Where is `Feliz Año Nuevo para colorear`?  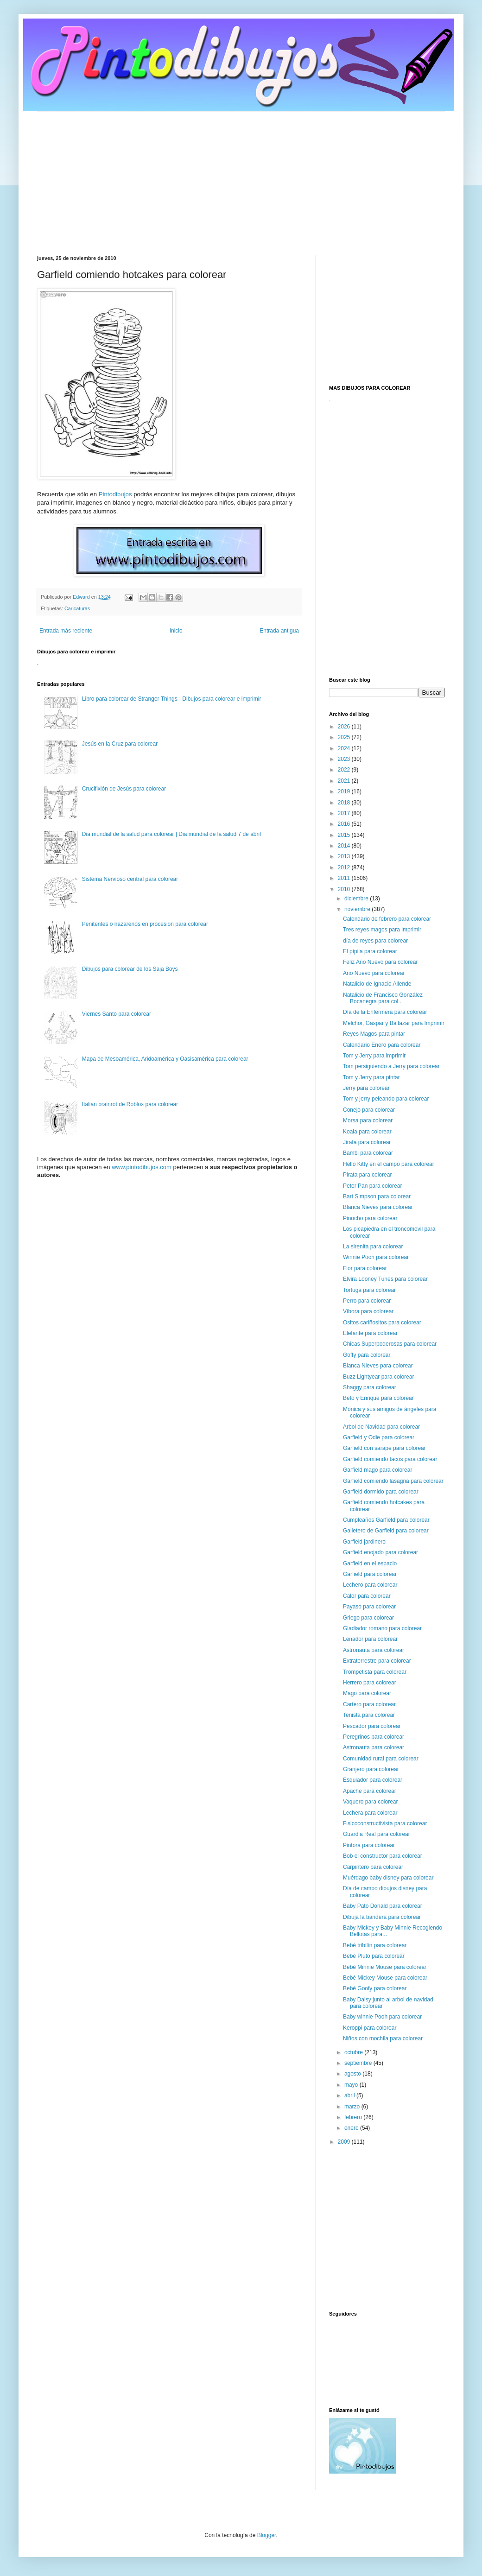 Feliz Año Nuevo para colorear is located at coordinates (380, 962).